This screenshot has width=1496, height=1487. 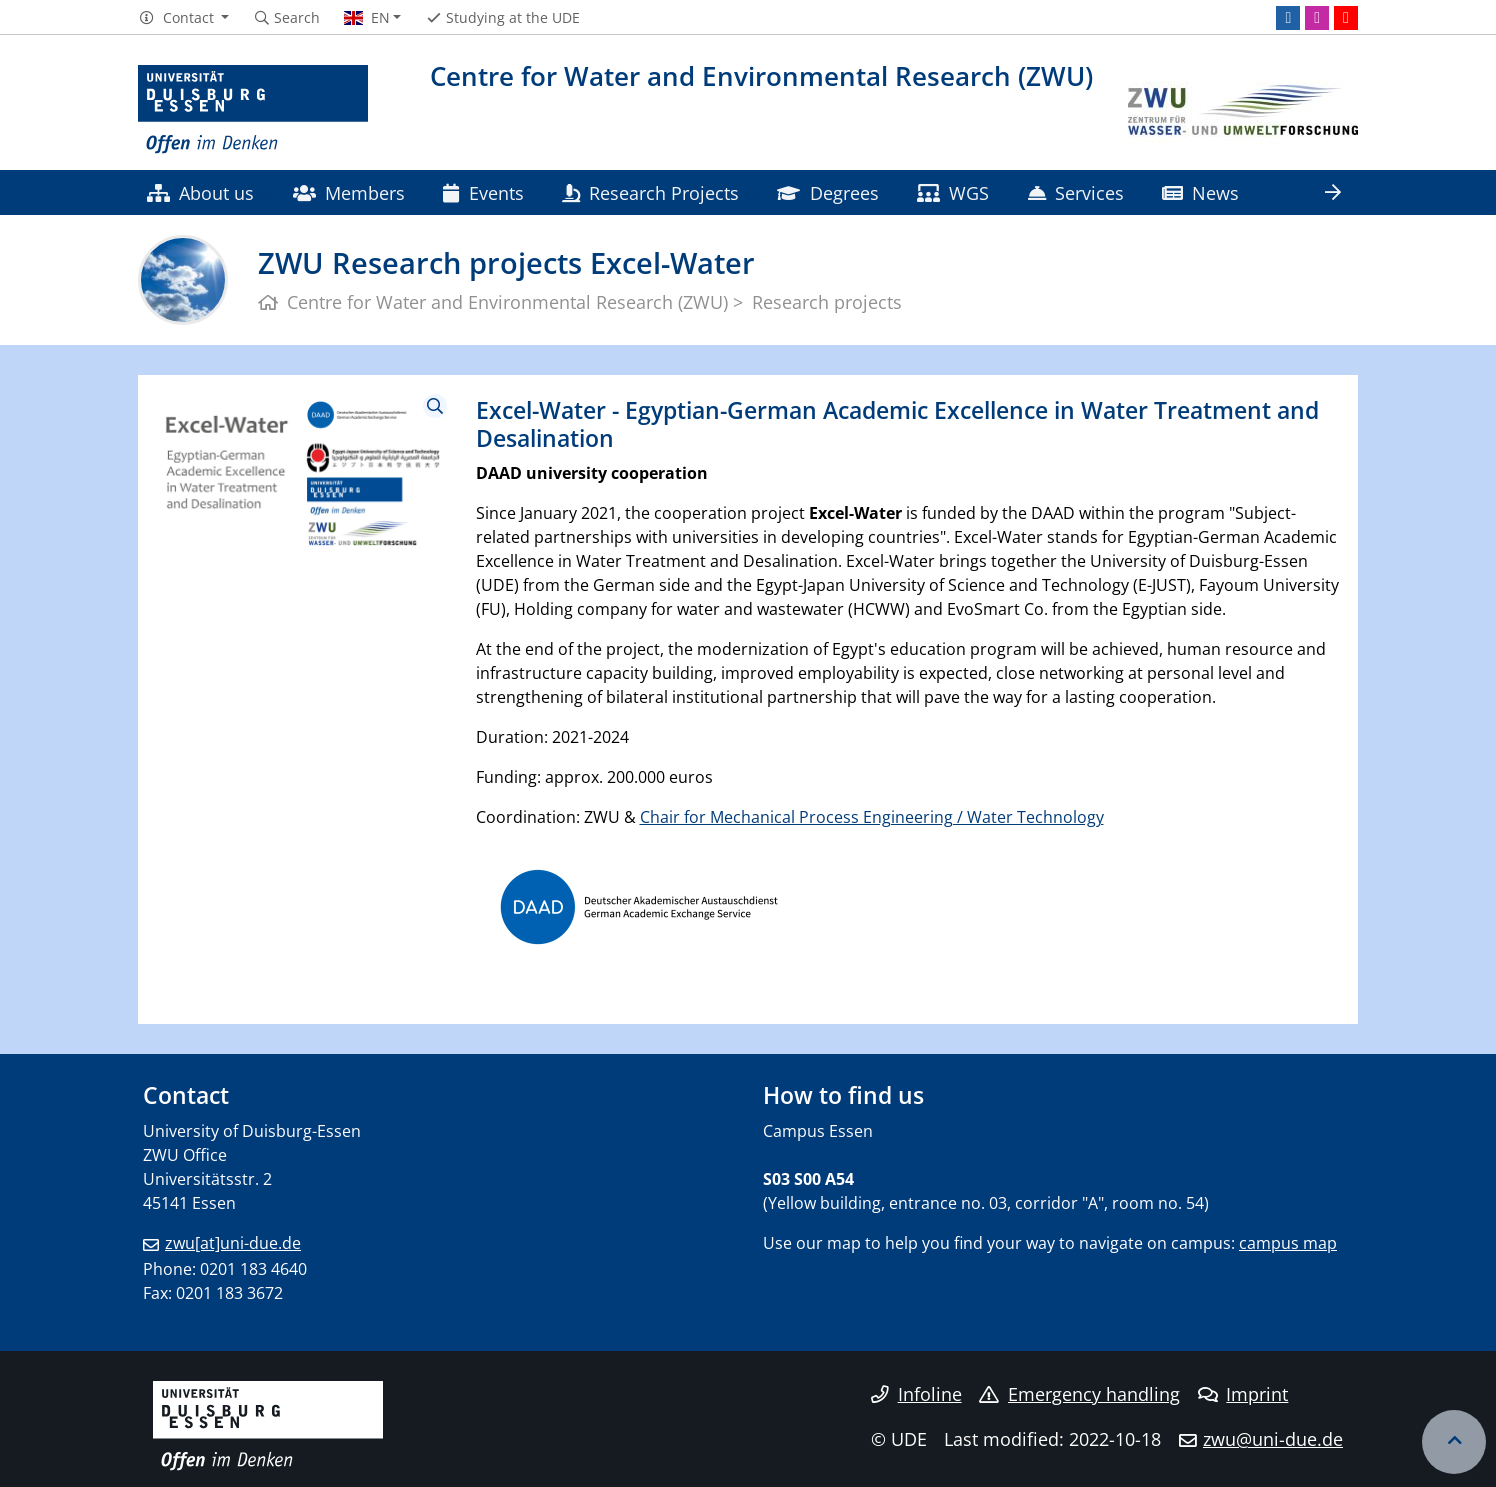 What do you see at coordinates (1243, 1394) in the screenshot?
I see `Imprint` at bounding box center [1243, 1394].